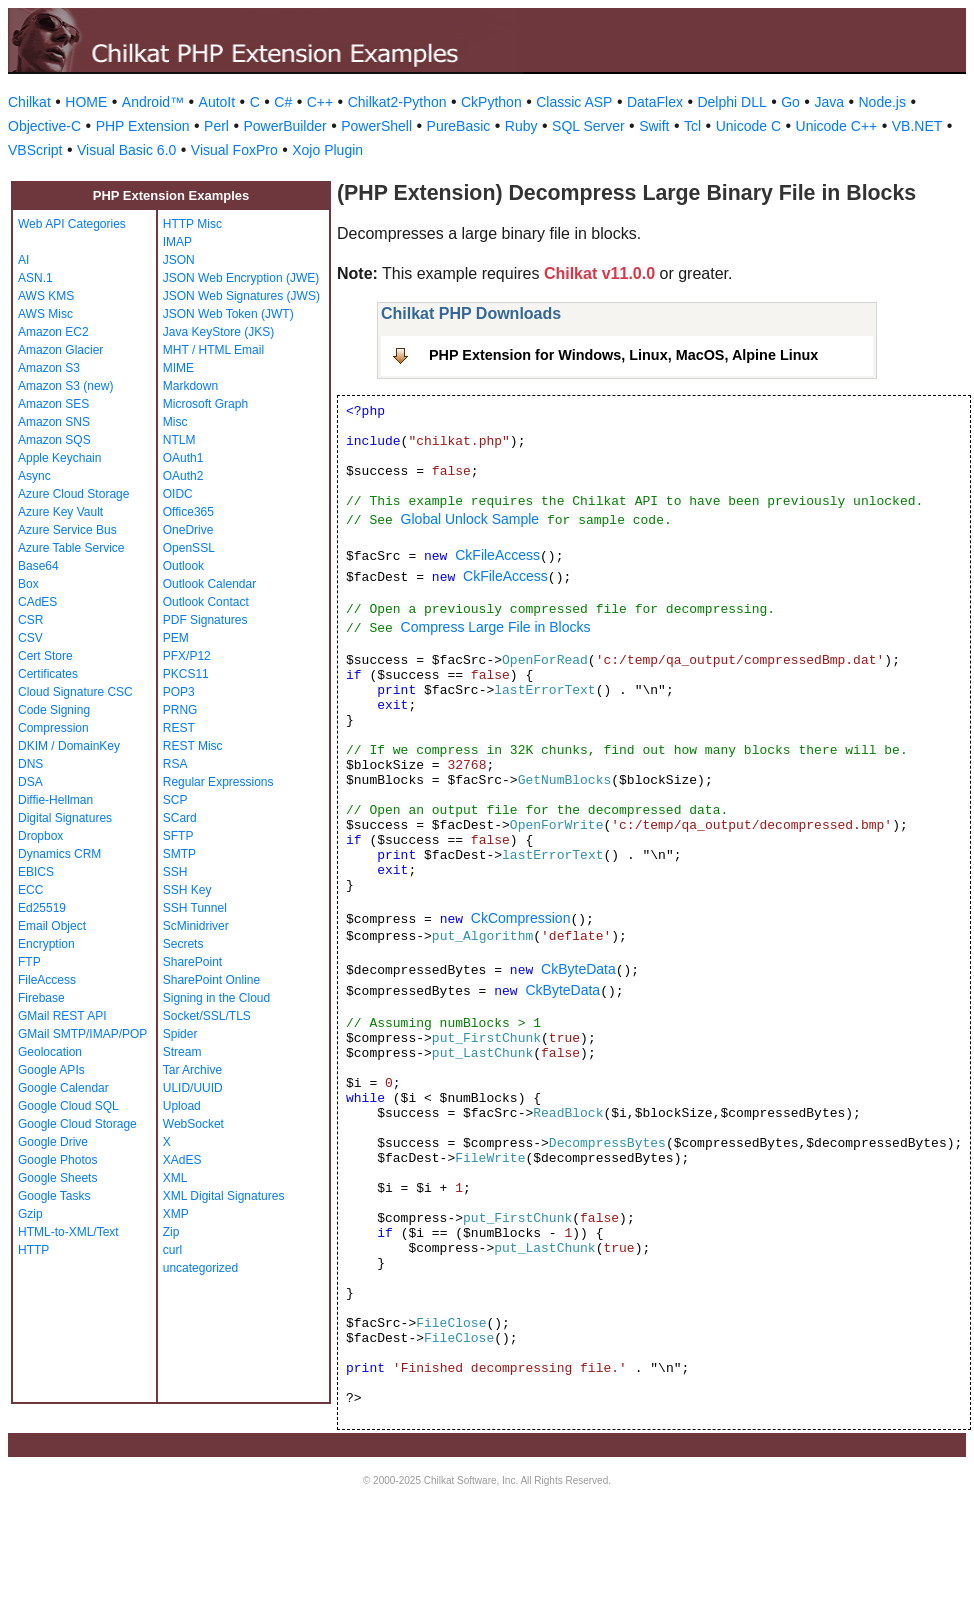 This screenshot has width=974, height=1600. Describe the element at coordinates (53, 728) in the screenshot. I see `Compression` at that location.